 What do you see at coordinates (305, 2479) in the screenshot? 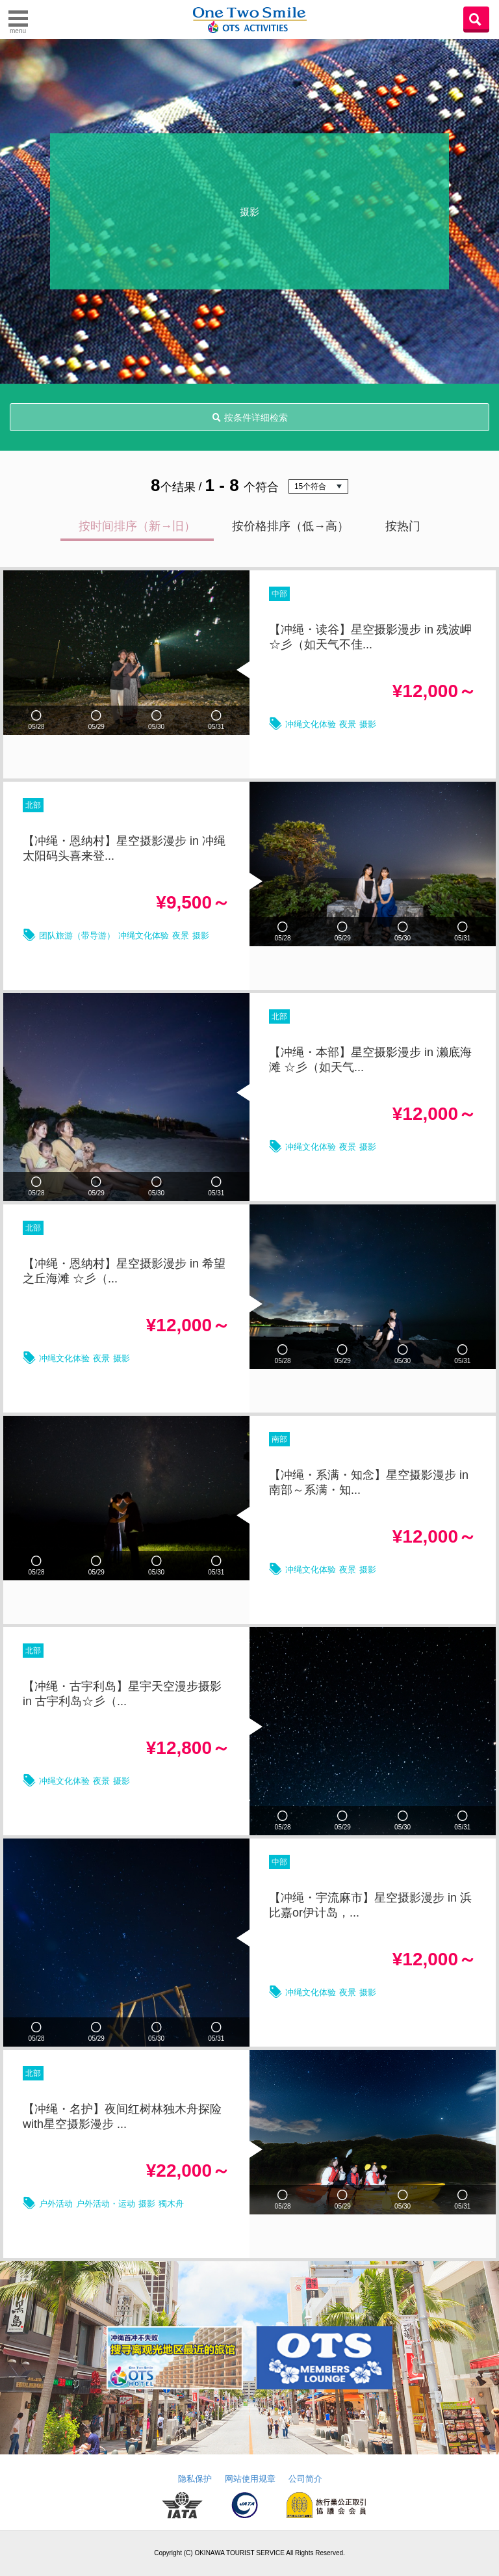
I see `公司简介` at bounding box center [305, 2479].